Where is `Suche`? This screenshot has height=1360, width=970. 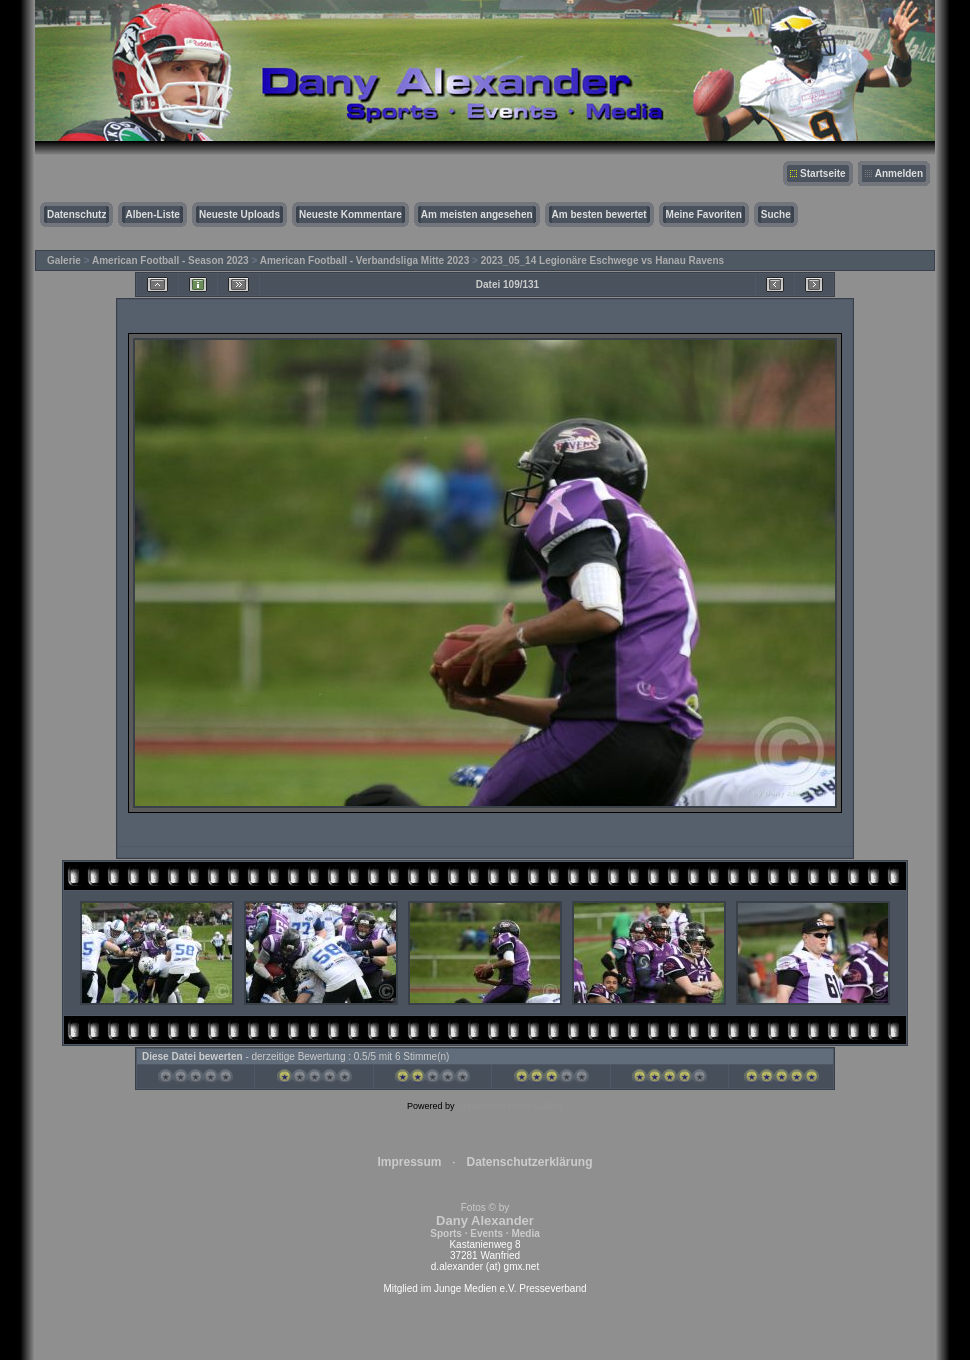
Suche is located at coordinates (776, 214).